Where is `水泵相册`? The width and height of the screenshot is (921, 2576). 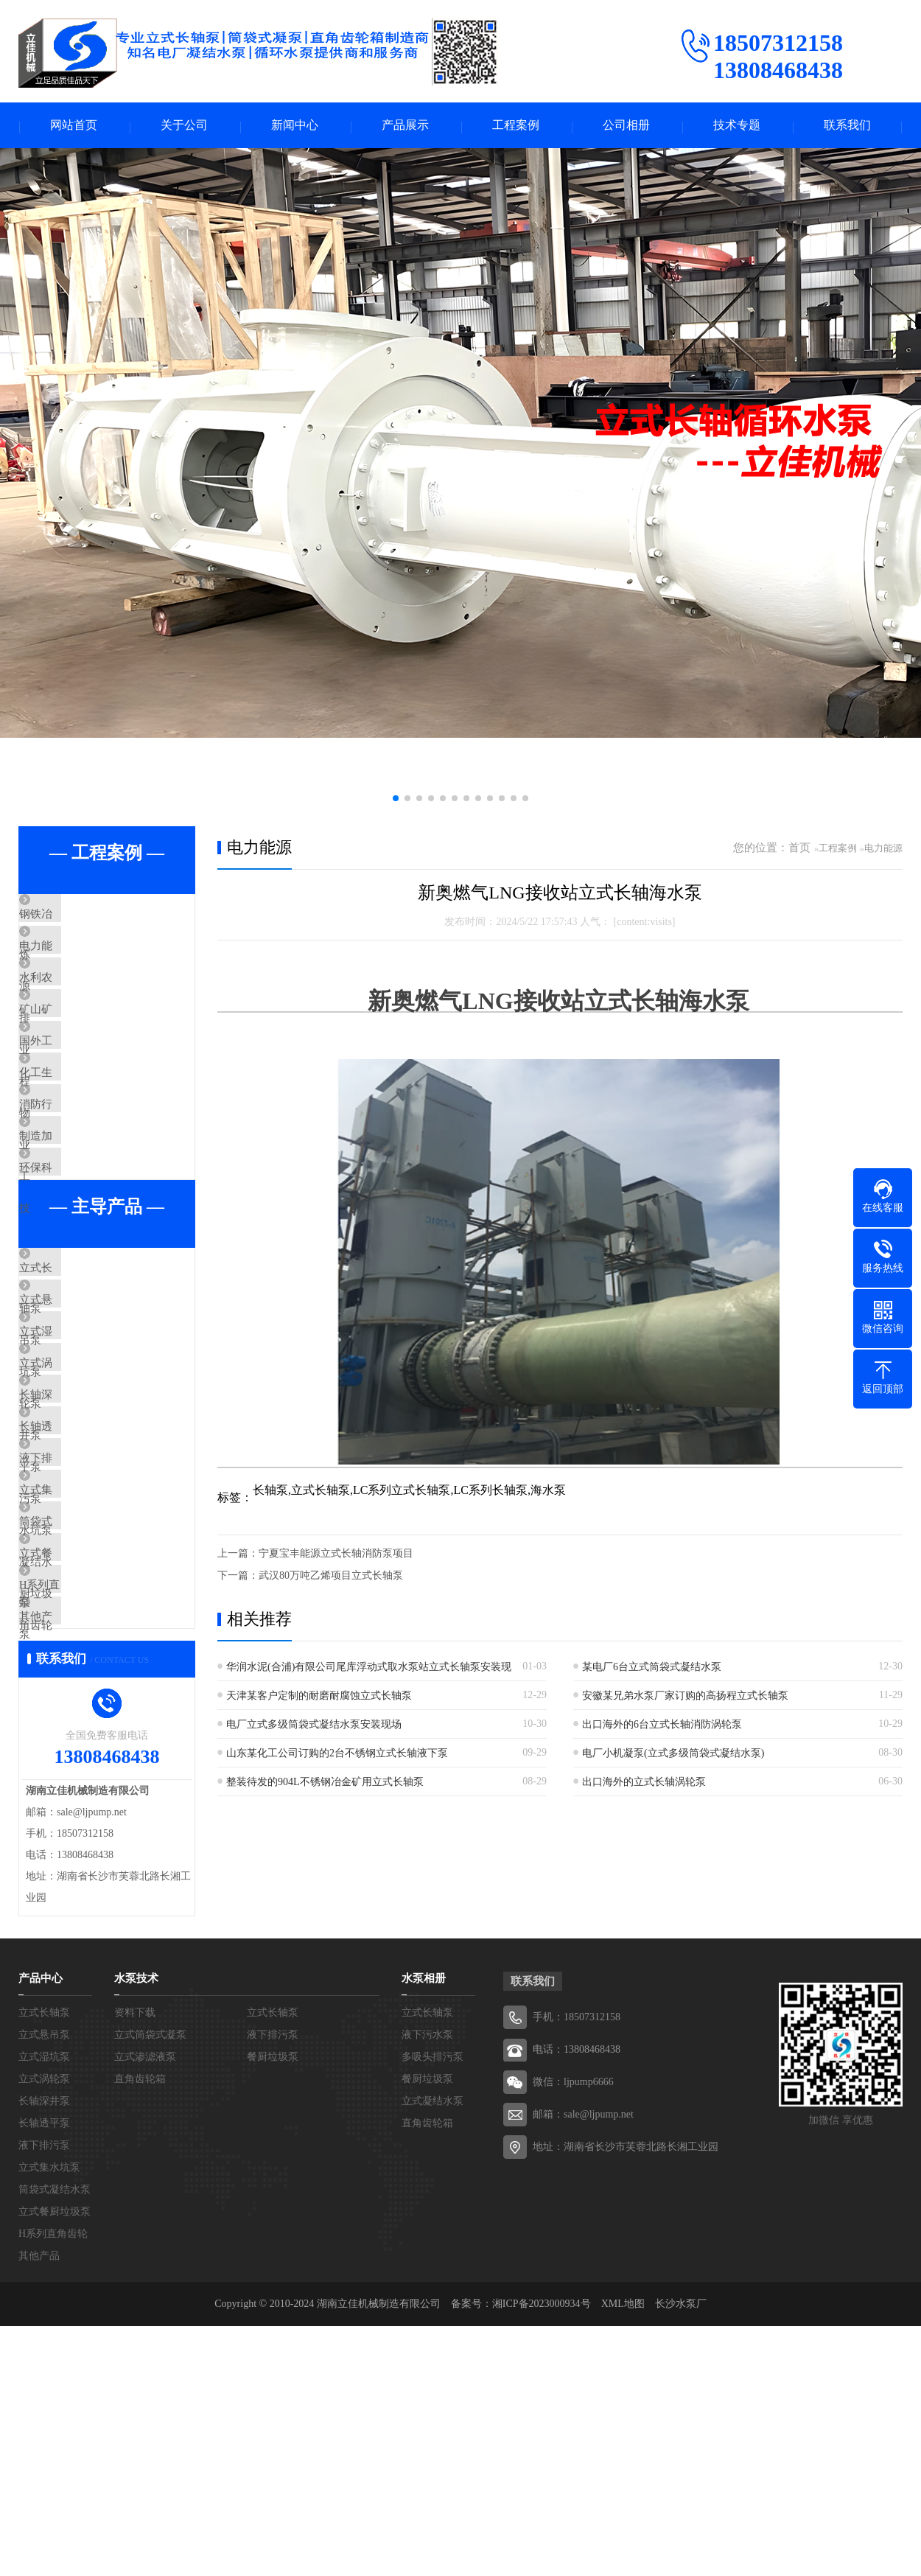
水泵相册 is located at coordinates (424, 2228).